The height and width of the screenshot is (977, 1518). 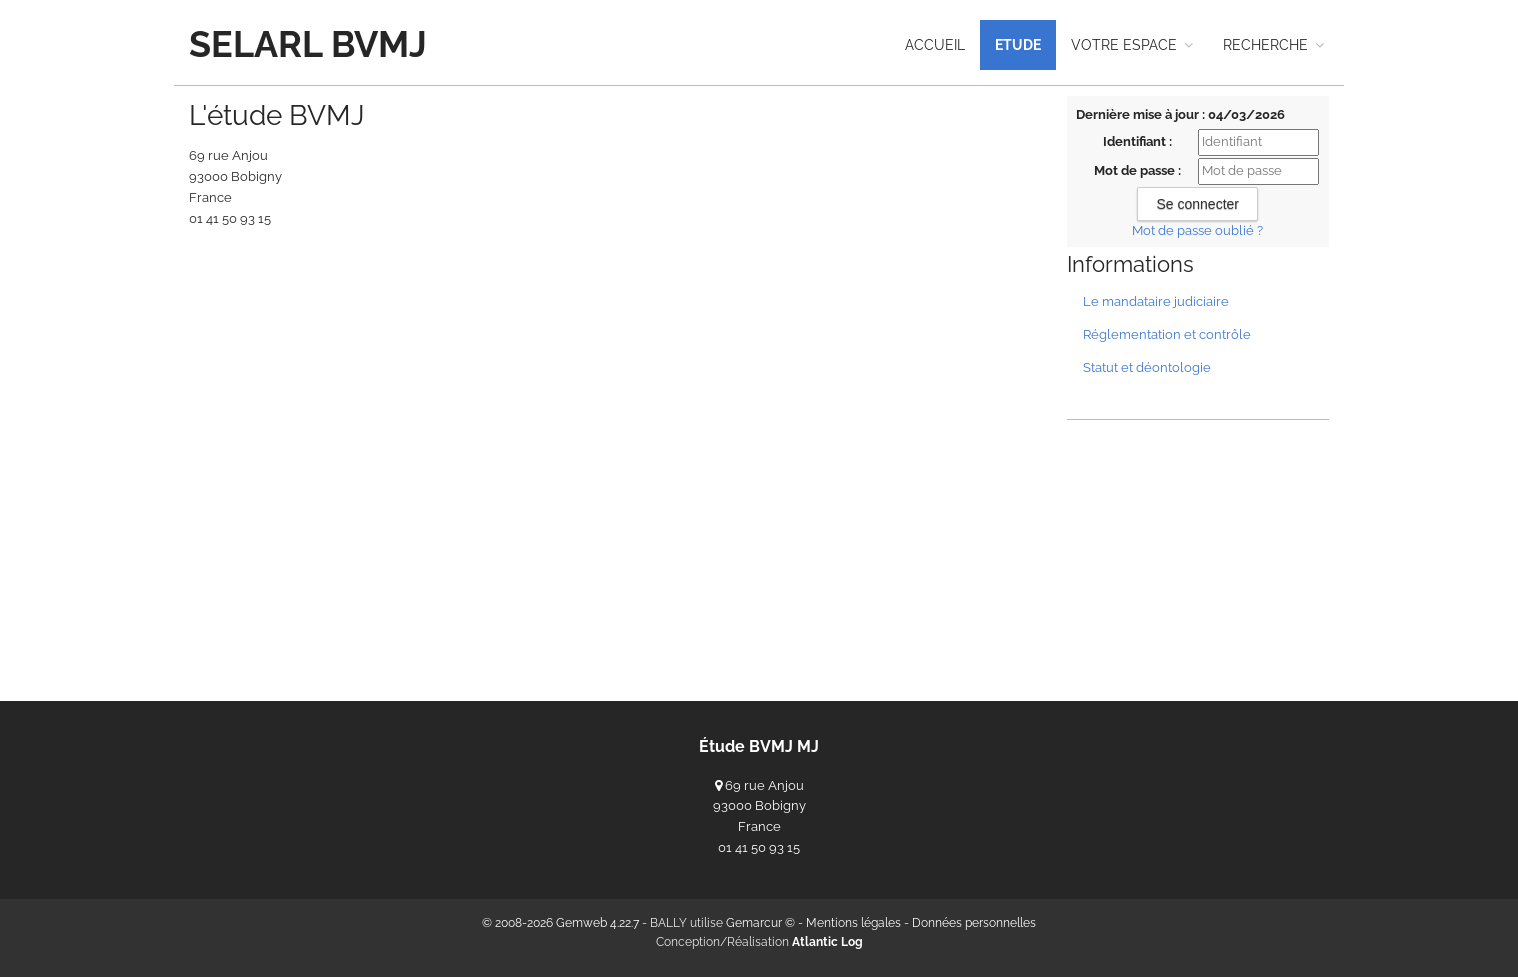 What do you see at coordinates (935, 45) in the screenshot?
I see `Accueil` at bounding box center [935, 45].